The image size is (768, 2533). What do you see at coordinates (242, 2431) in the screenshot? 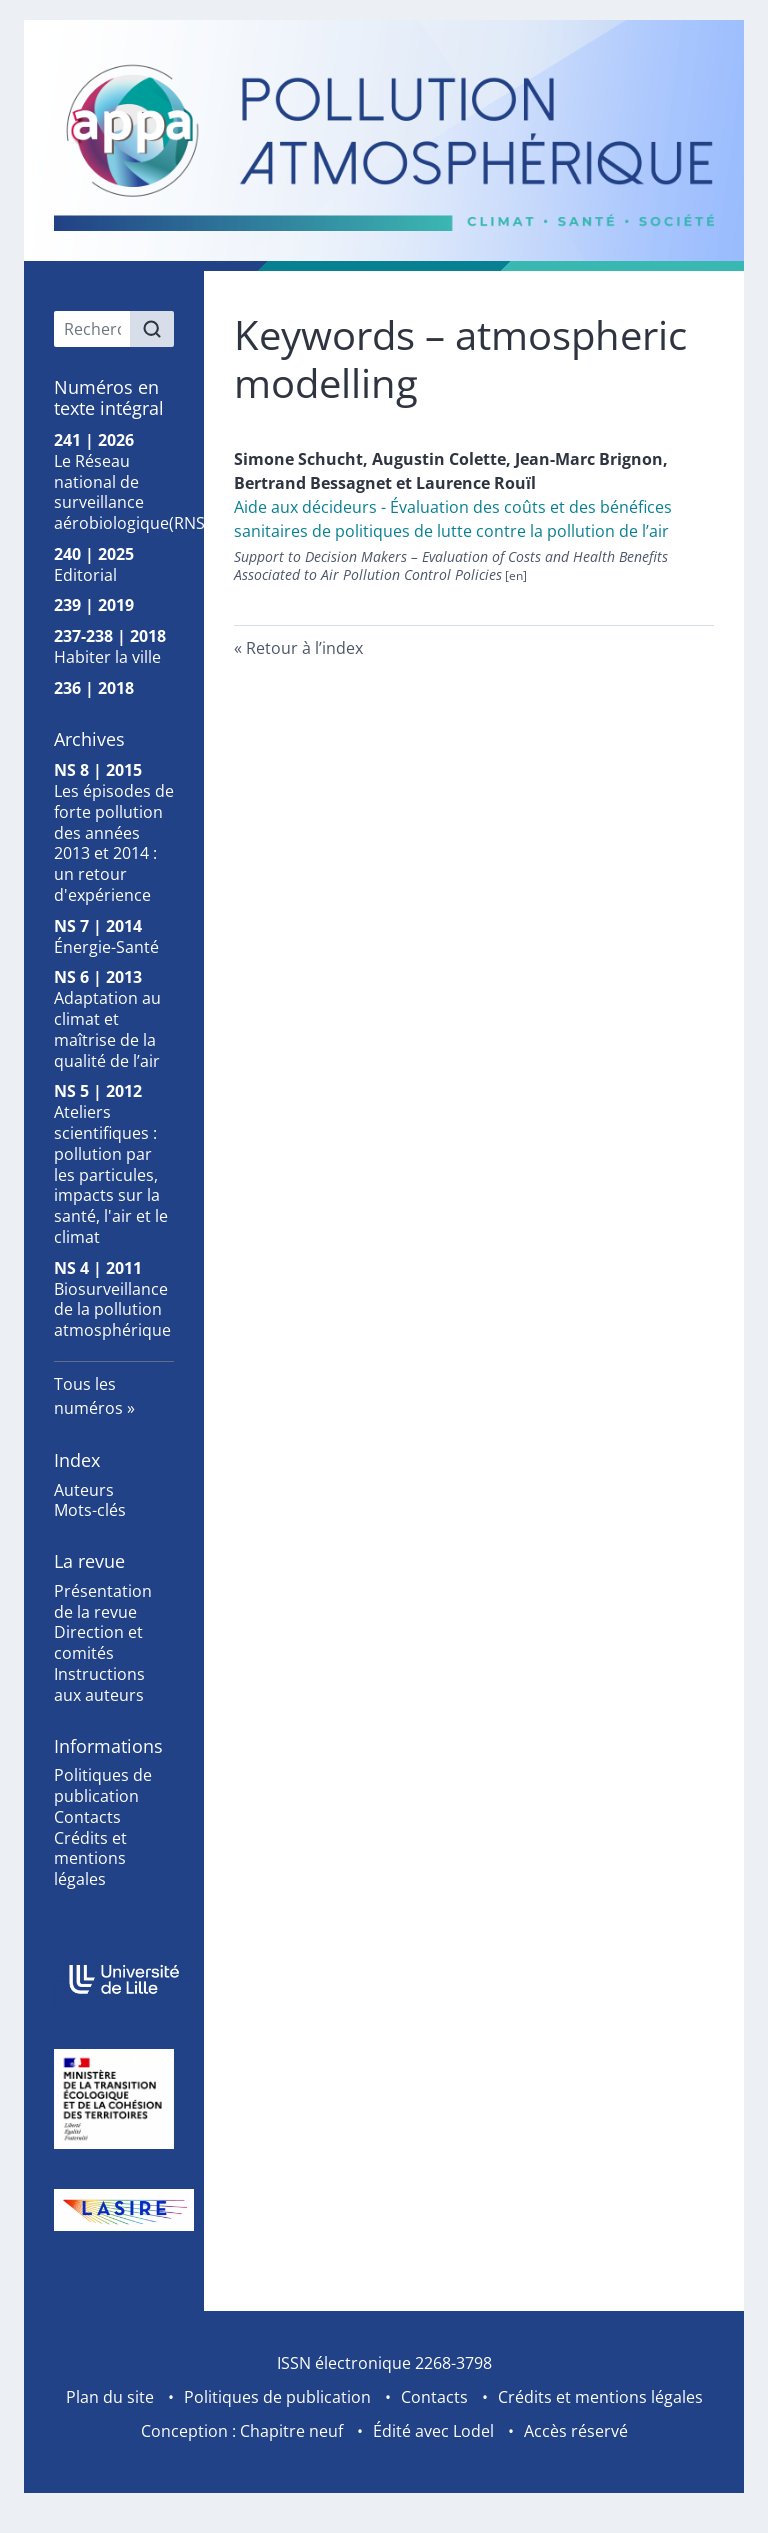
I see `Conception : Chapitre neuf` at bounding box center [242, 2431].